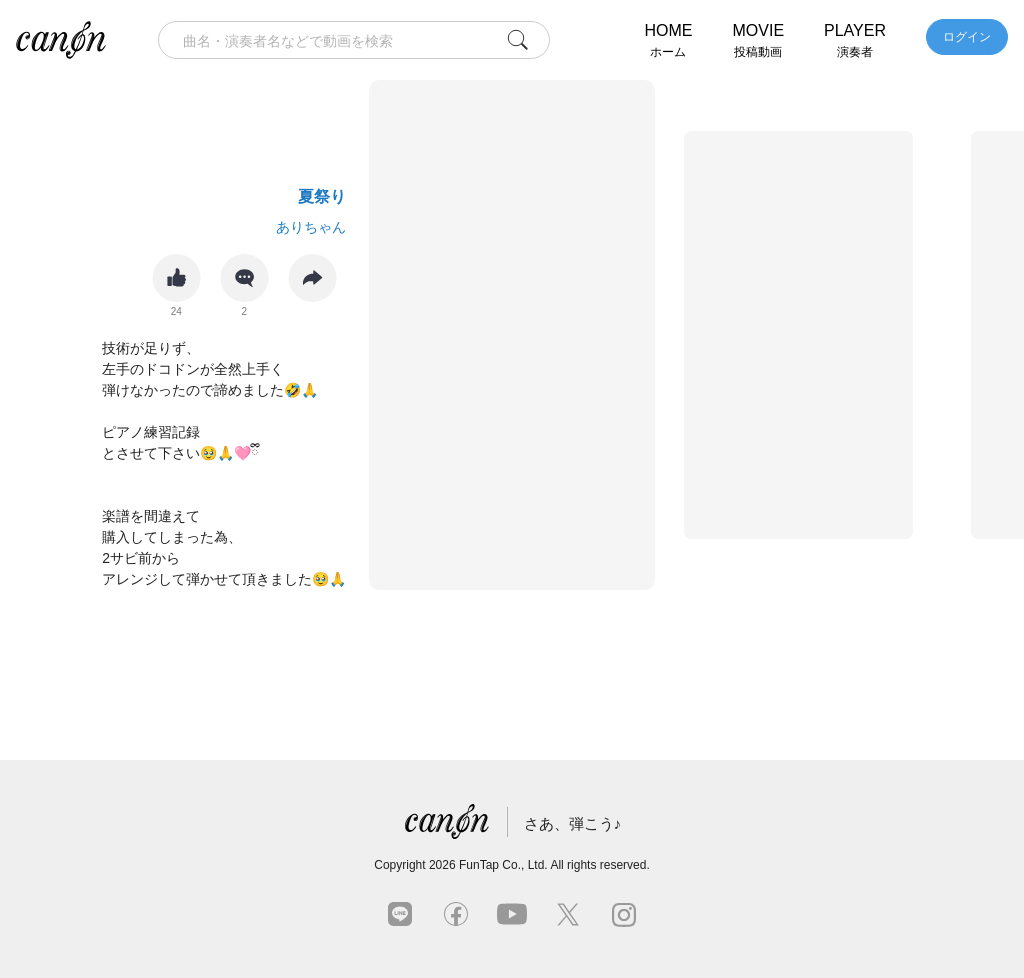 The width and height of the screenshot is (1024, 978). What do you see at coordinates (322, 196) in the screenshot?
I see `夏祭り` at bounding box center [322, 196].